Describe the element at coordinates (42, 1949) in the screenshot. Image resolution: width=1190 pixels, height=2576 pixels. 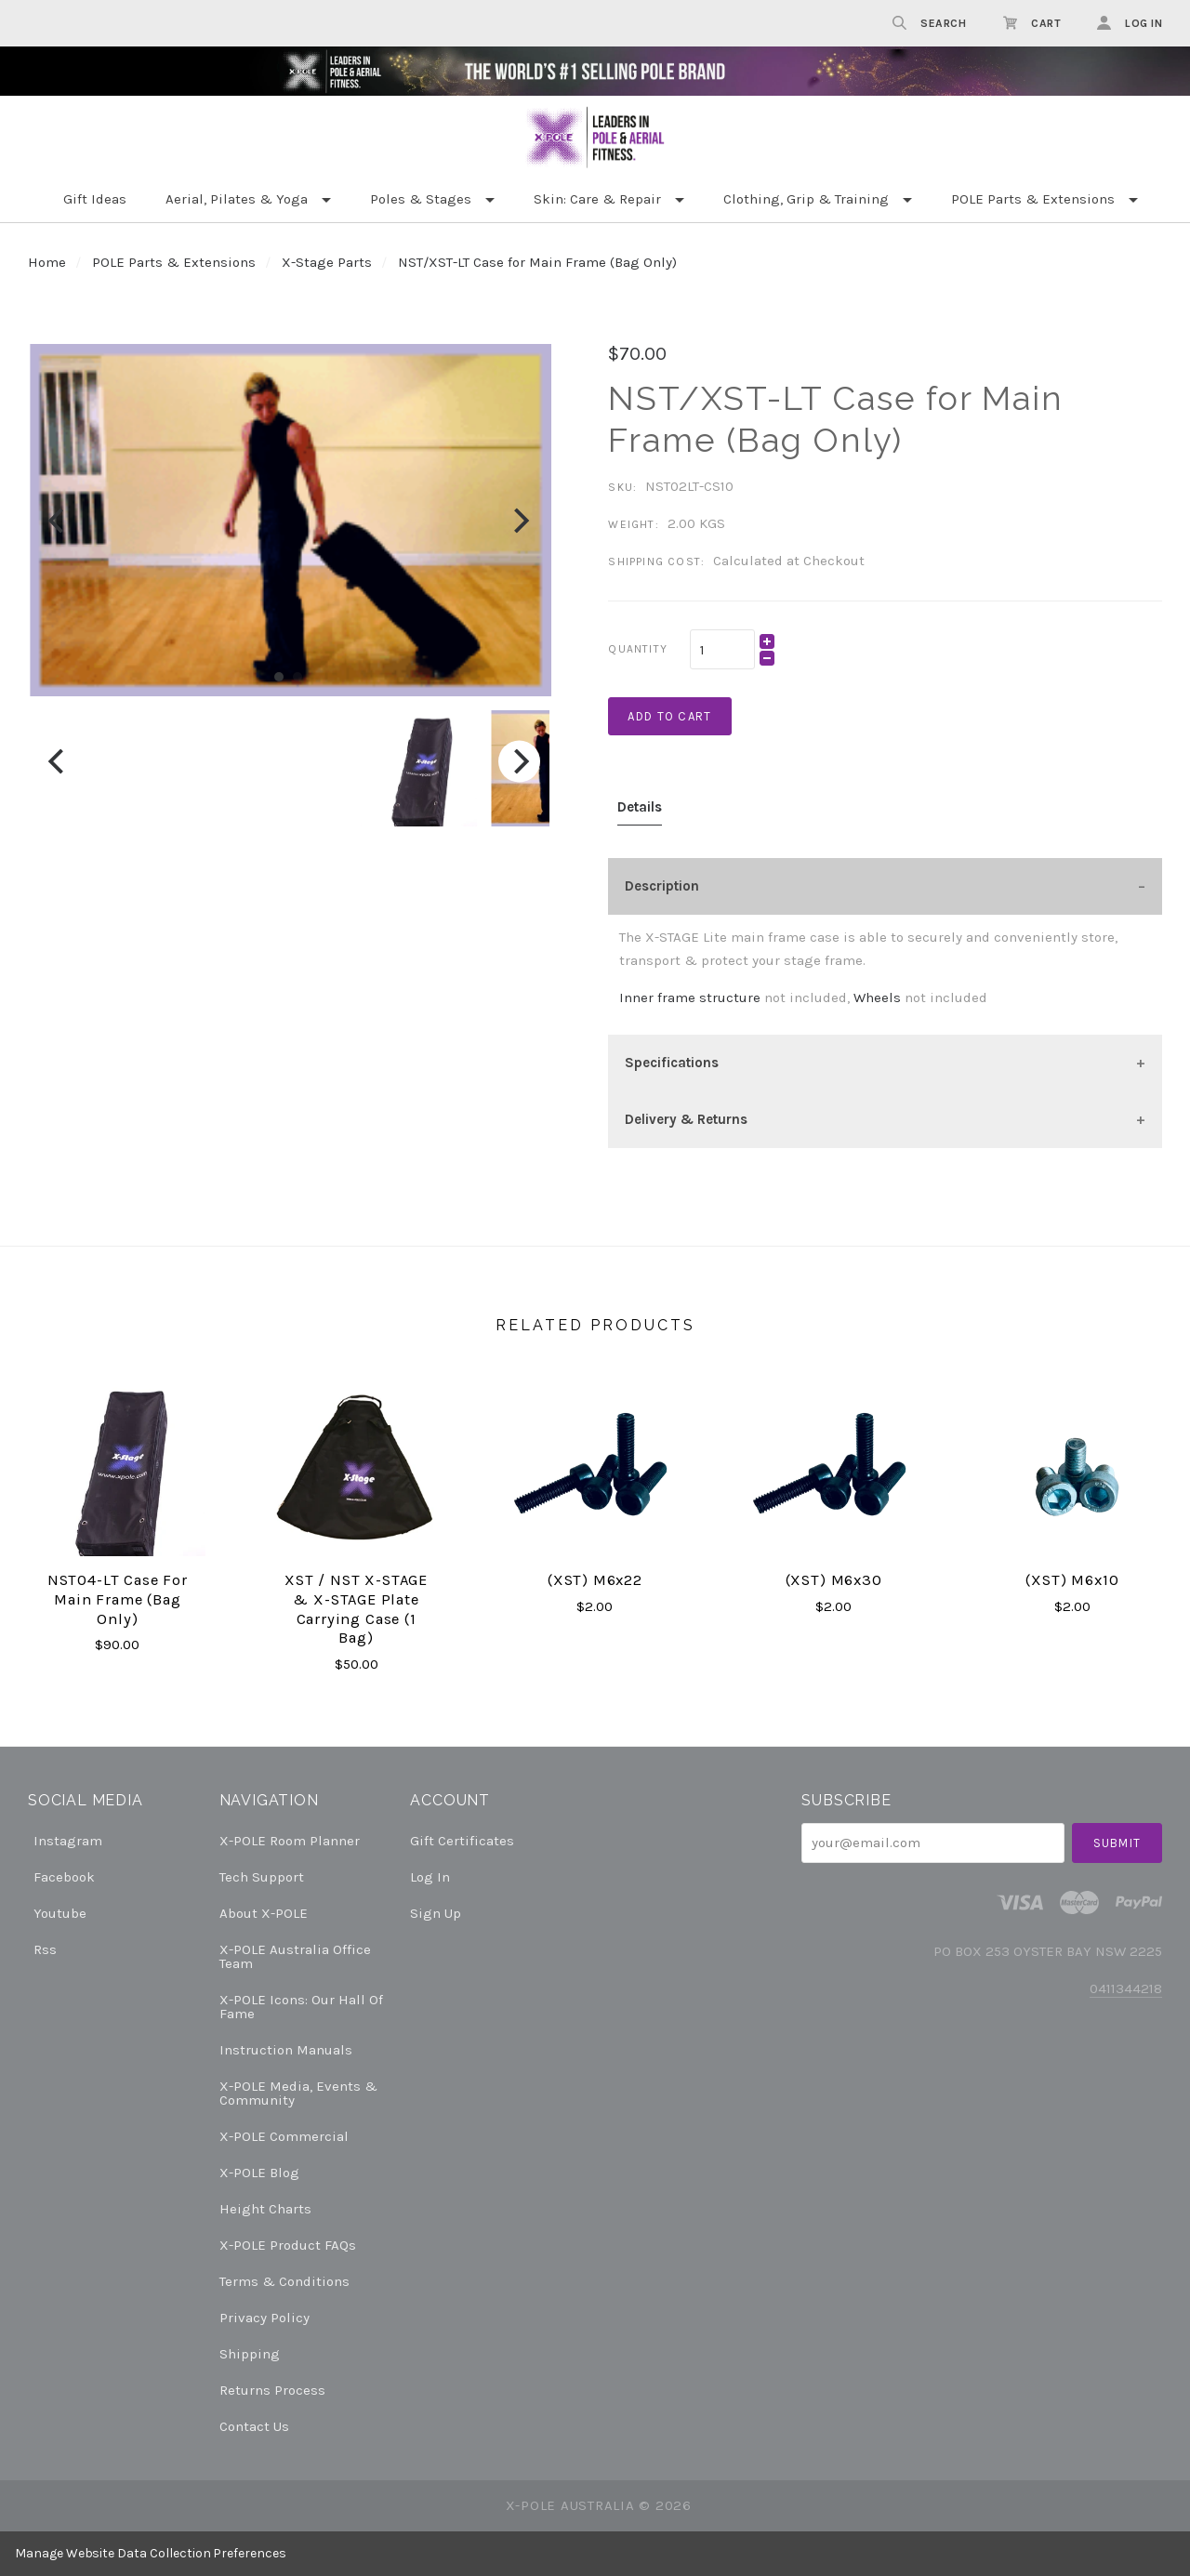
I see `rss` at that location.